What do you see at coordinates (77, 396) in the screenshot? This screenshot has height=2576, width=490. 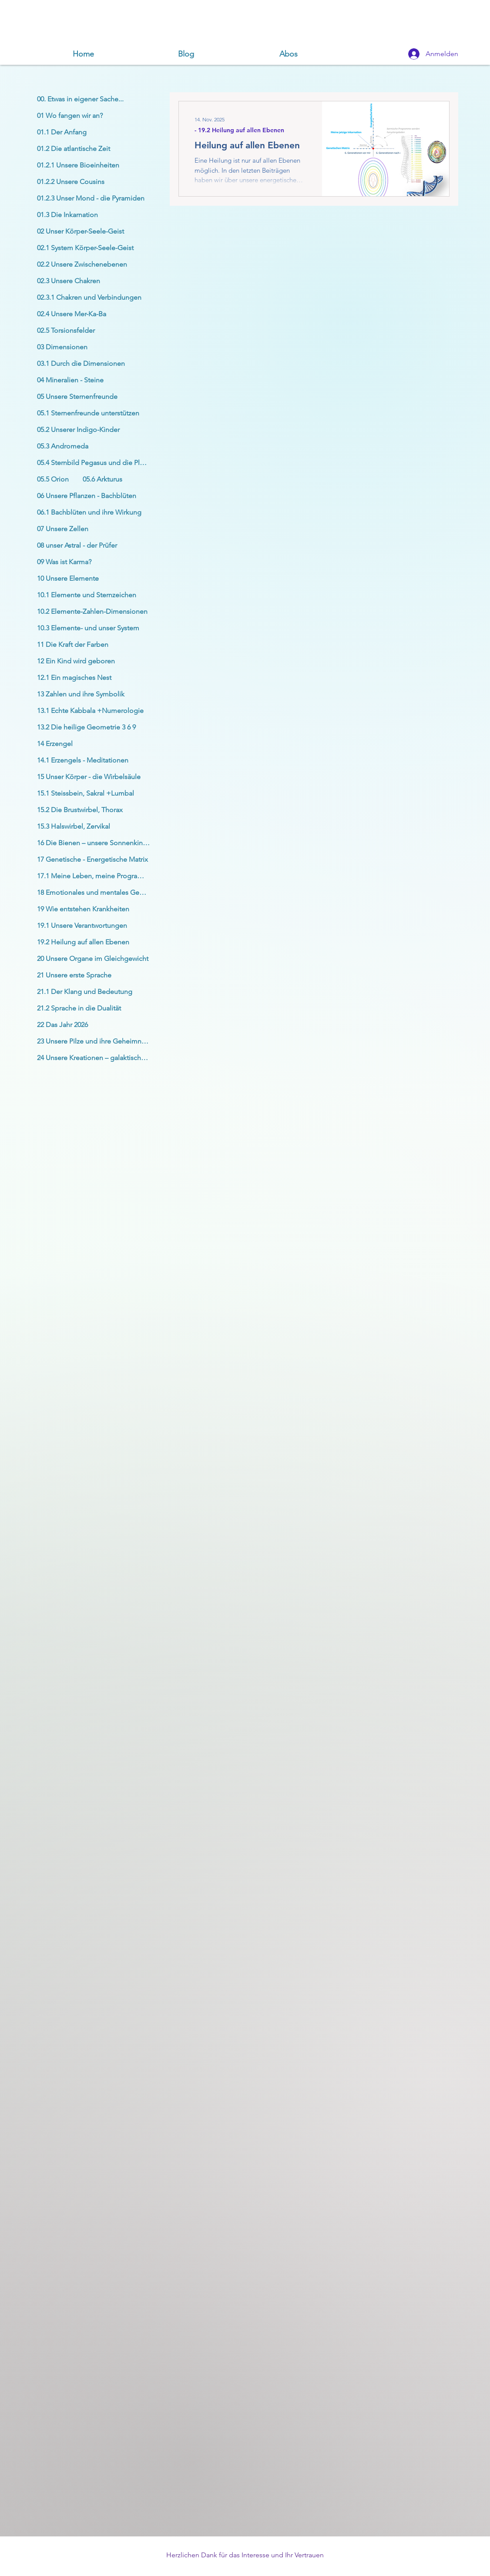 I see `05 Unsere Sternenfreunde` at bounding box center [77, 396].